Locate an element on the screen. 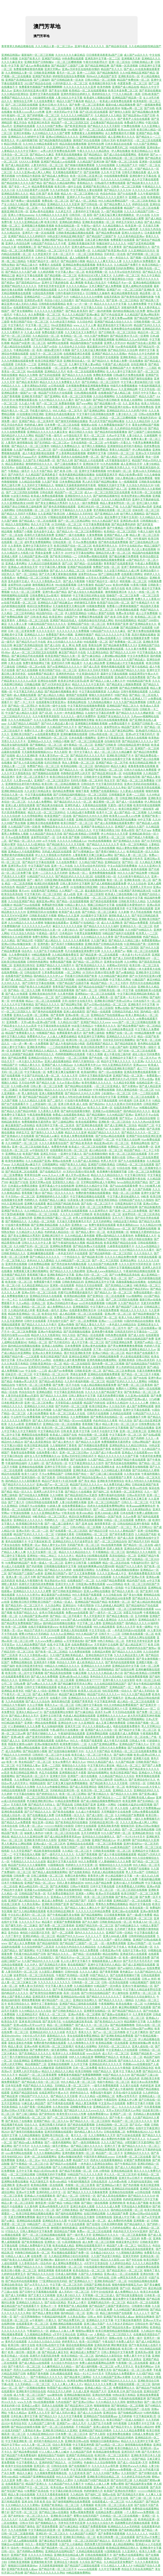  久久久久久只有精品 is located at coordinates (40, 2554).